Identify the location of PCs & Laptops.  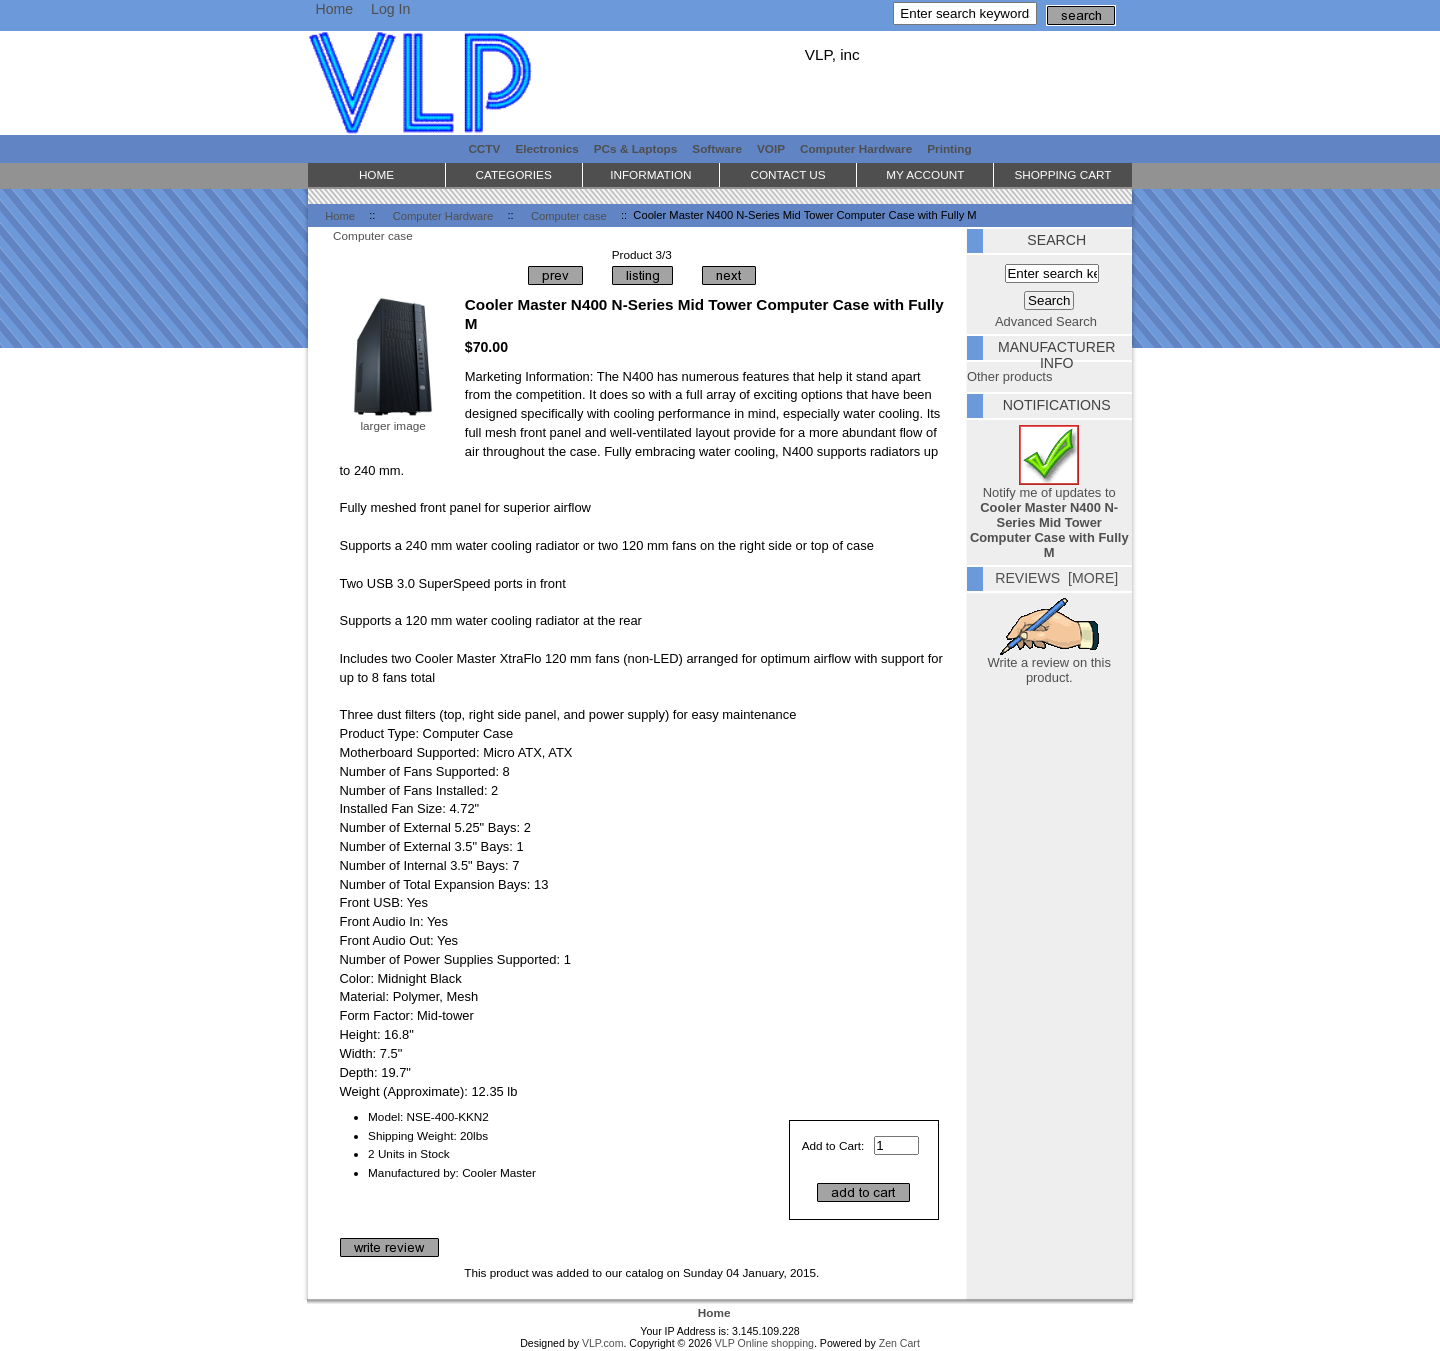
(636, 148).